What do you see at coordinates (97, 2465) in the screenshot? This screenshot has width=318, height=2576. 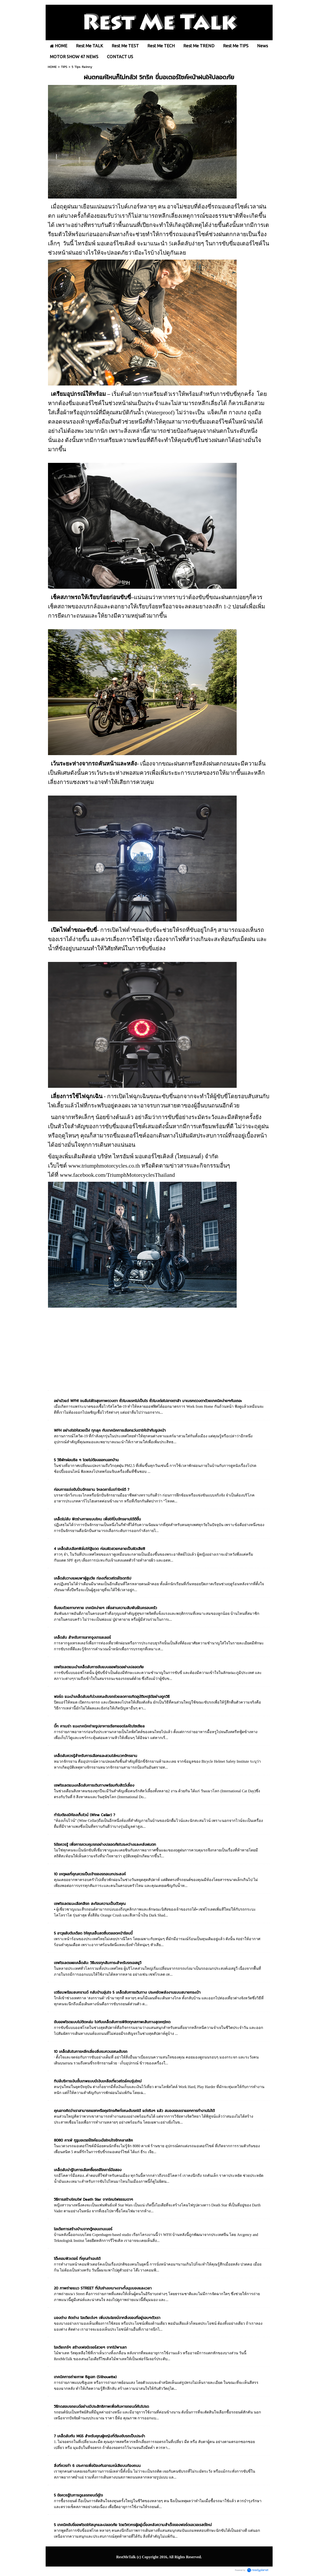 I see `สิ่งที่ควรทำ 6 ประการเพื่อป้องกันอารมณ์เสียบนท้องถนน` at bounding box center [97, 2465].